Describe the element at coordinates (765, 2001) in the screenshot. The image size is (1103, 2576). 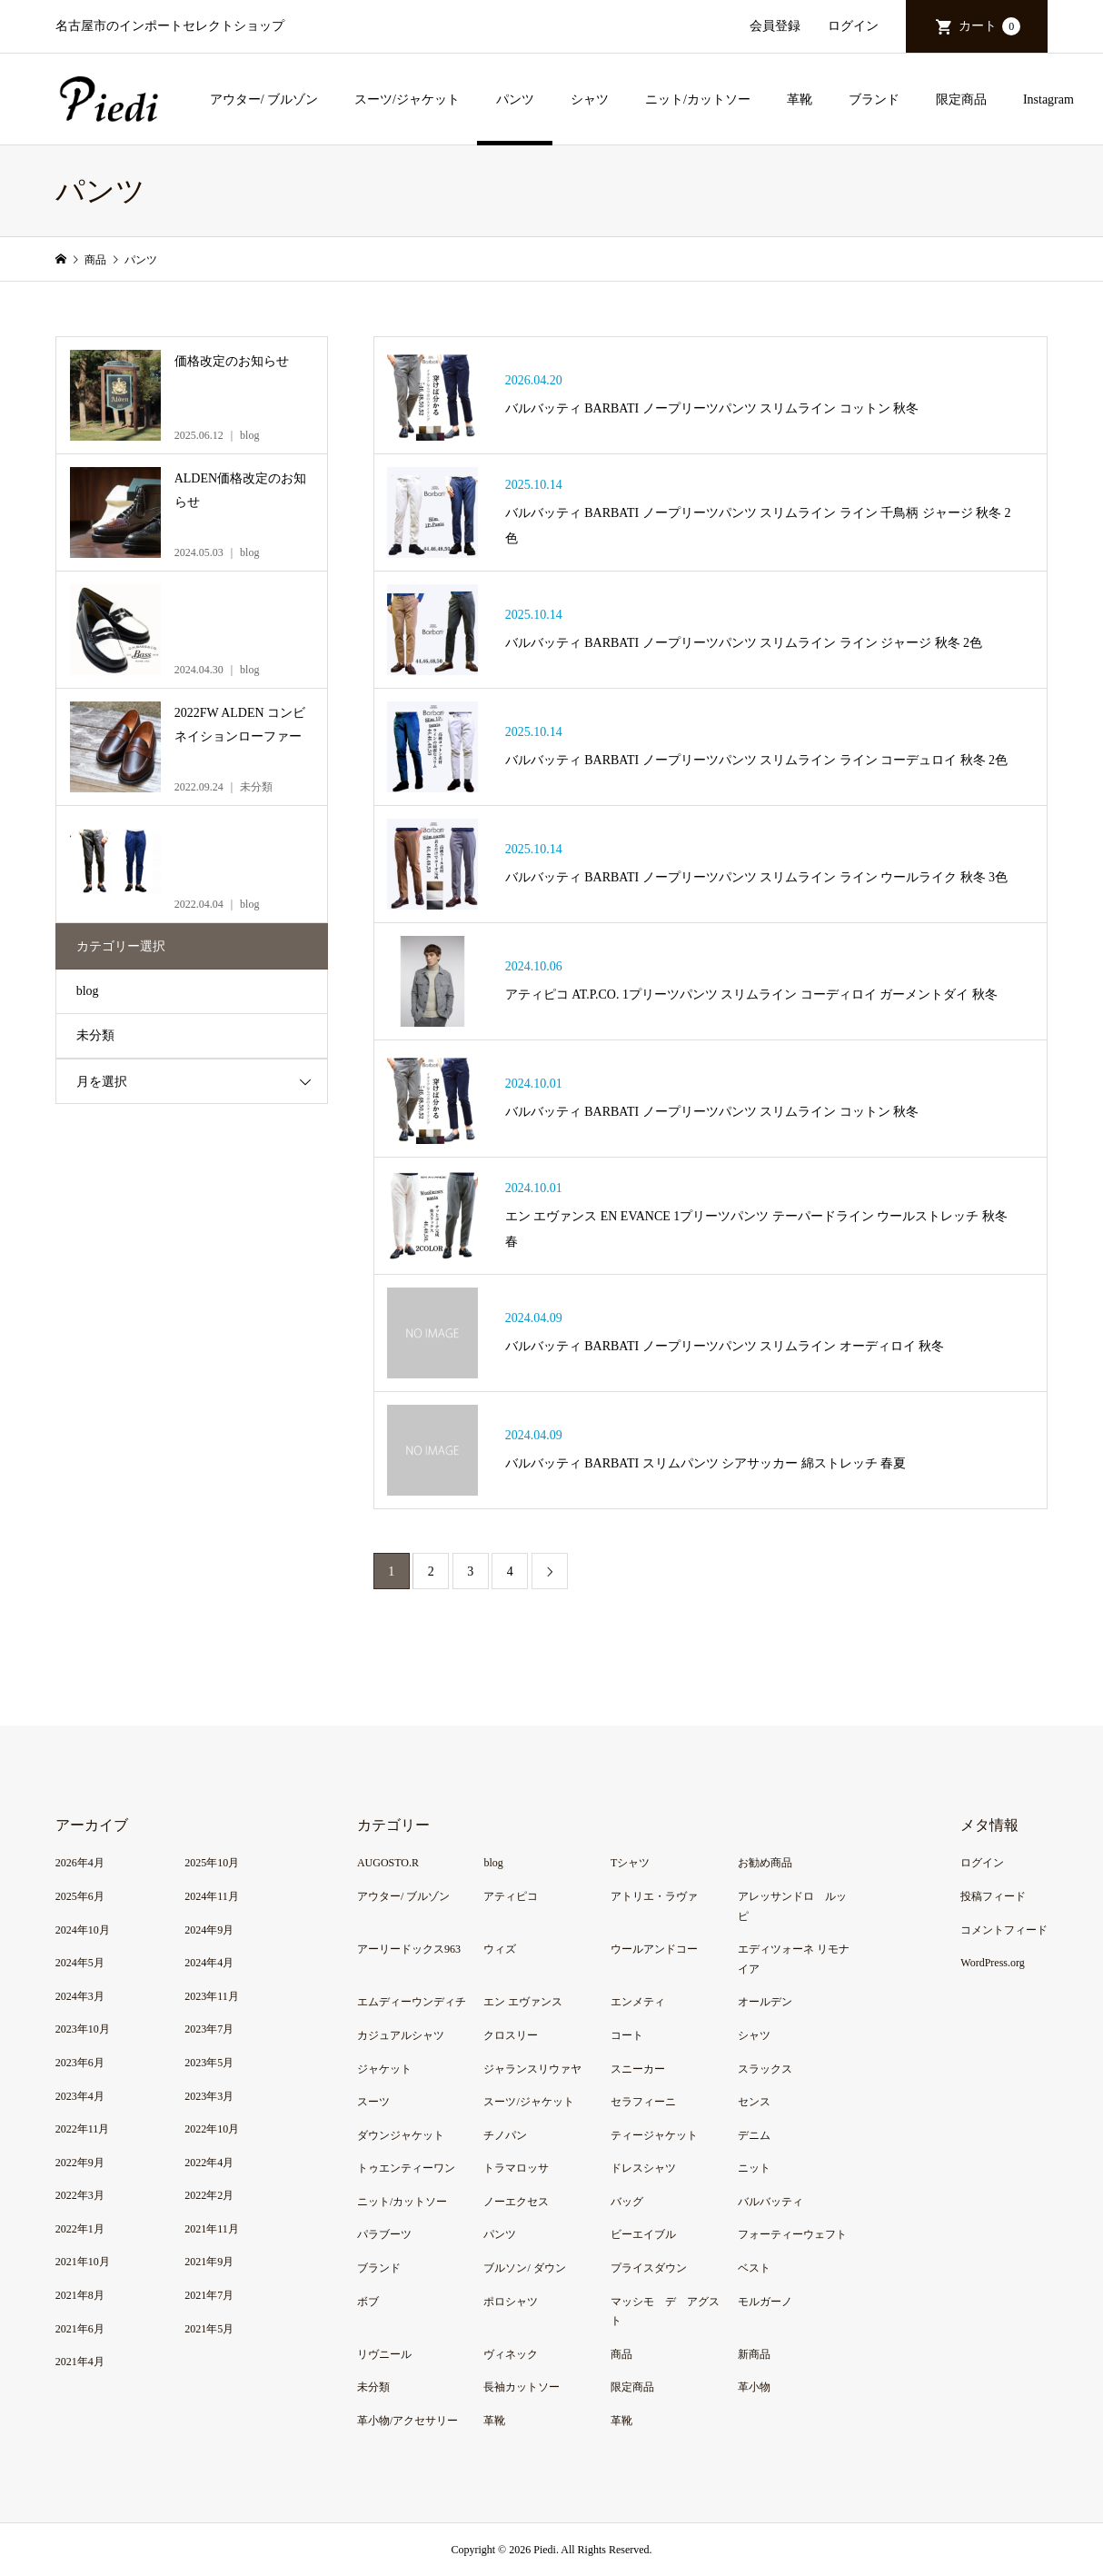
I see `オールデン` at that location.